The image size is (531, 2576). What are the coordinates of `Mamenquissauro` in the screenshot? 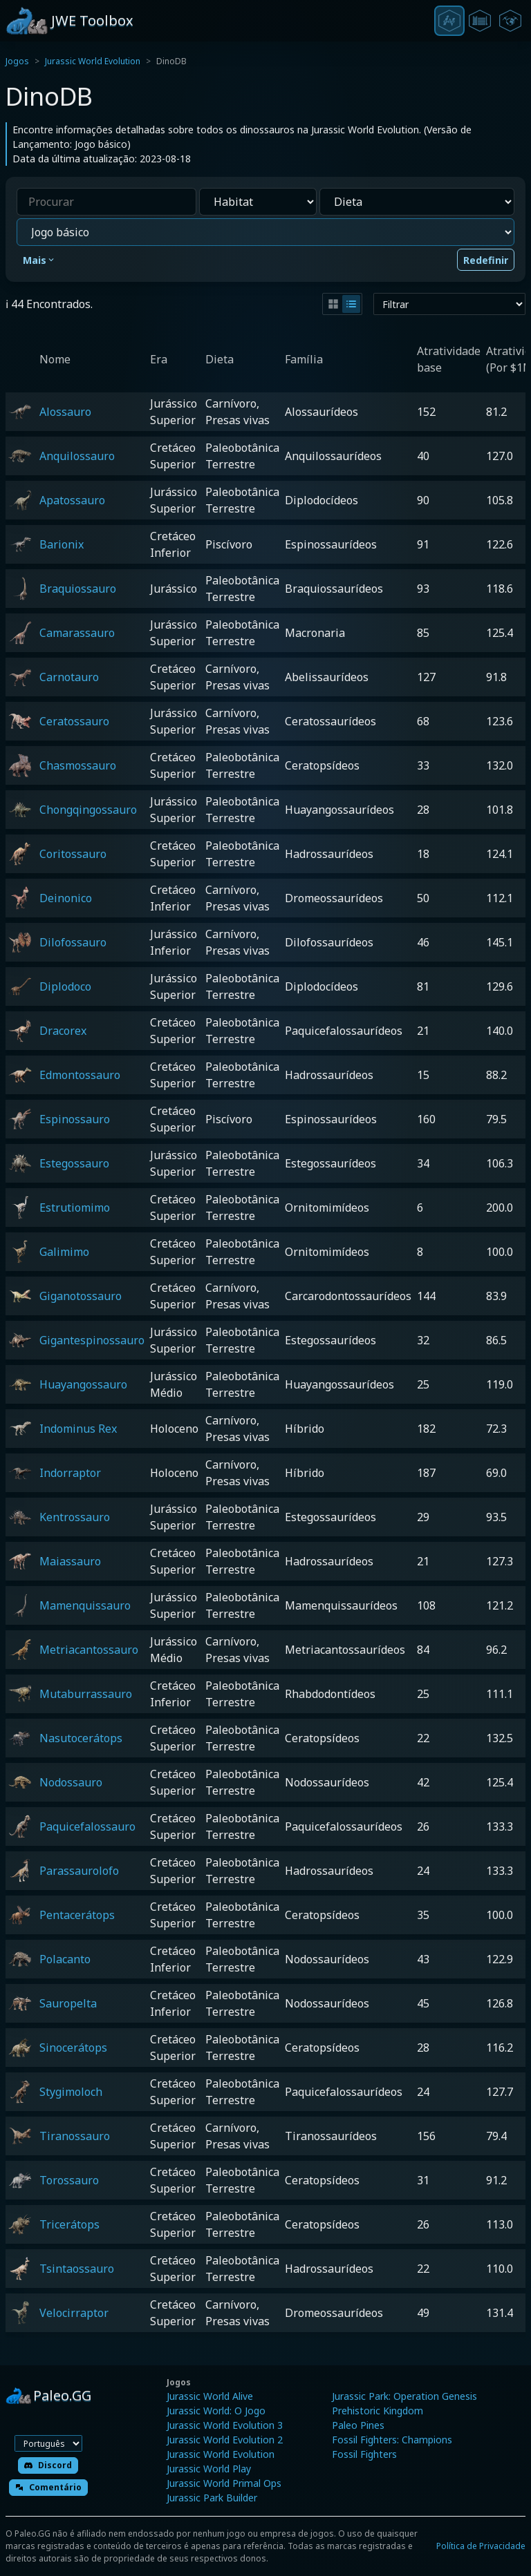 It's located at (85, 1605).